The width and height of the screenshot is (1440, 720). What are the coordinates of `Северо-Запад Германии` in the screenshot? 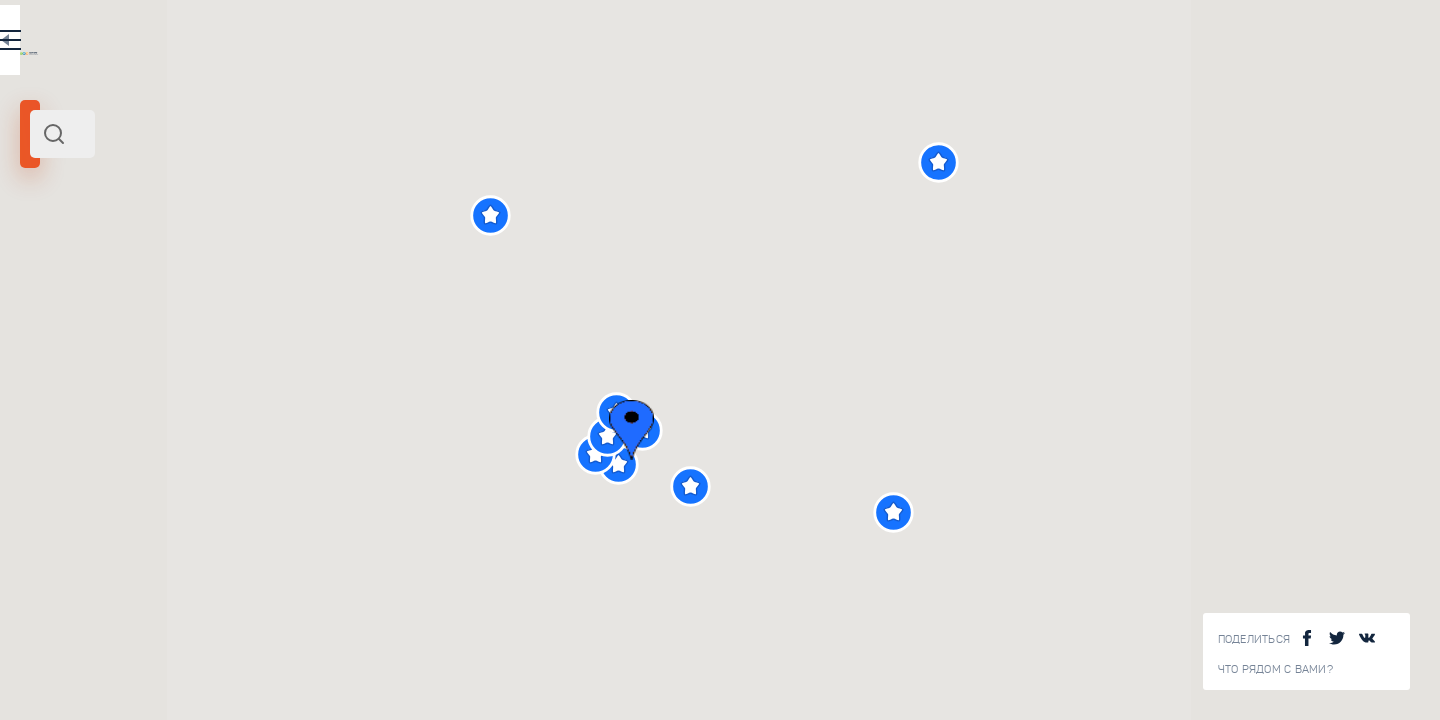 It's located at (141, 273).